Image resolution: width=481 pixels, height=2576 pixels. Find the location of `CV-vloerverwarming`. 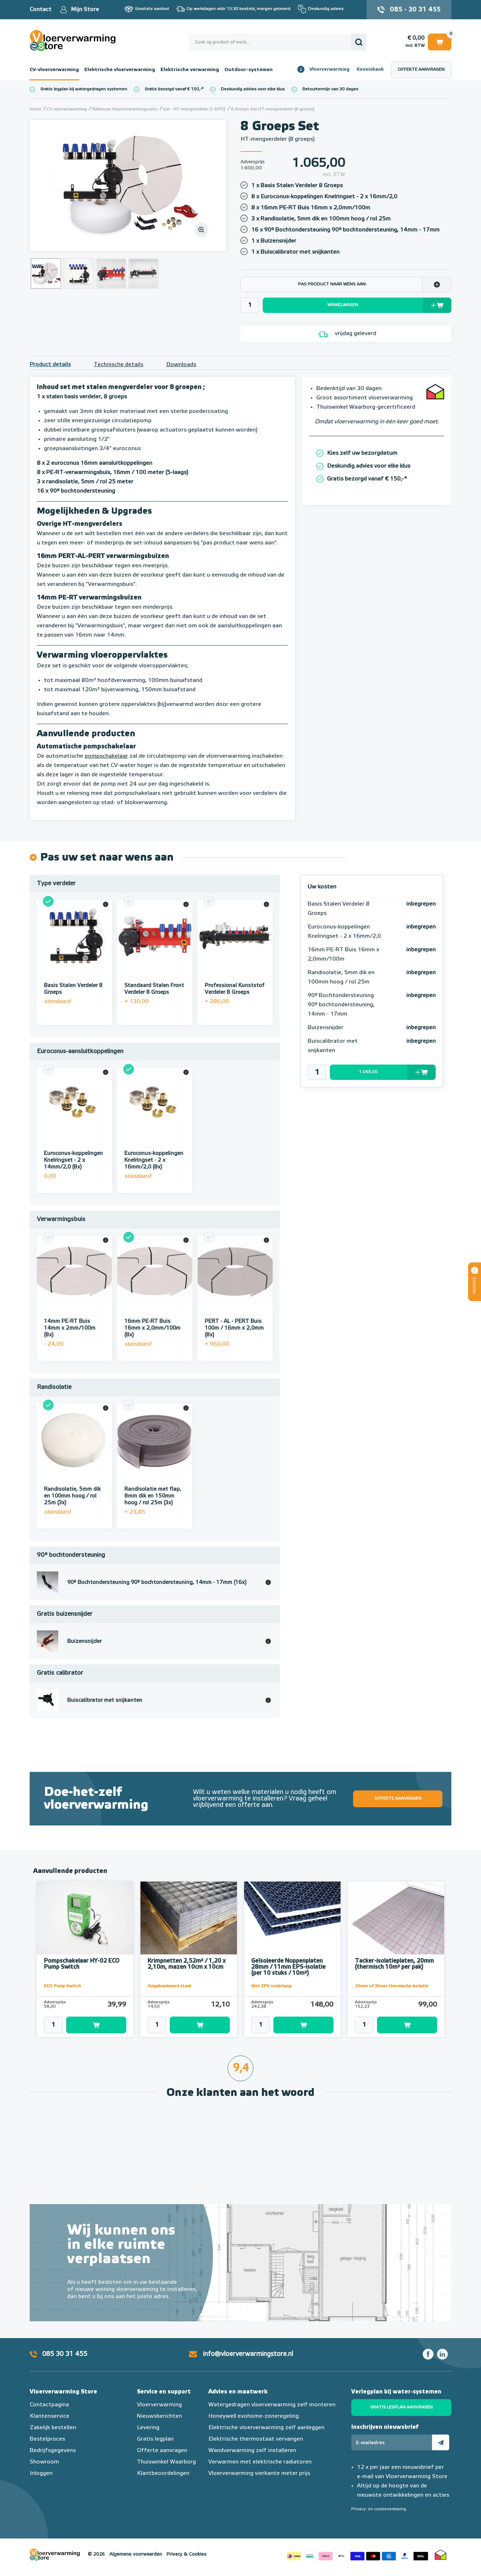

CV-vloerverwarming is located at coordinates (54, 69).